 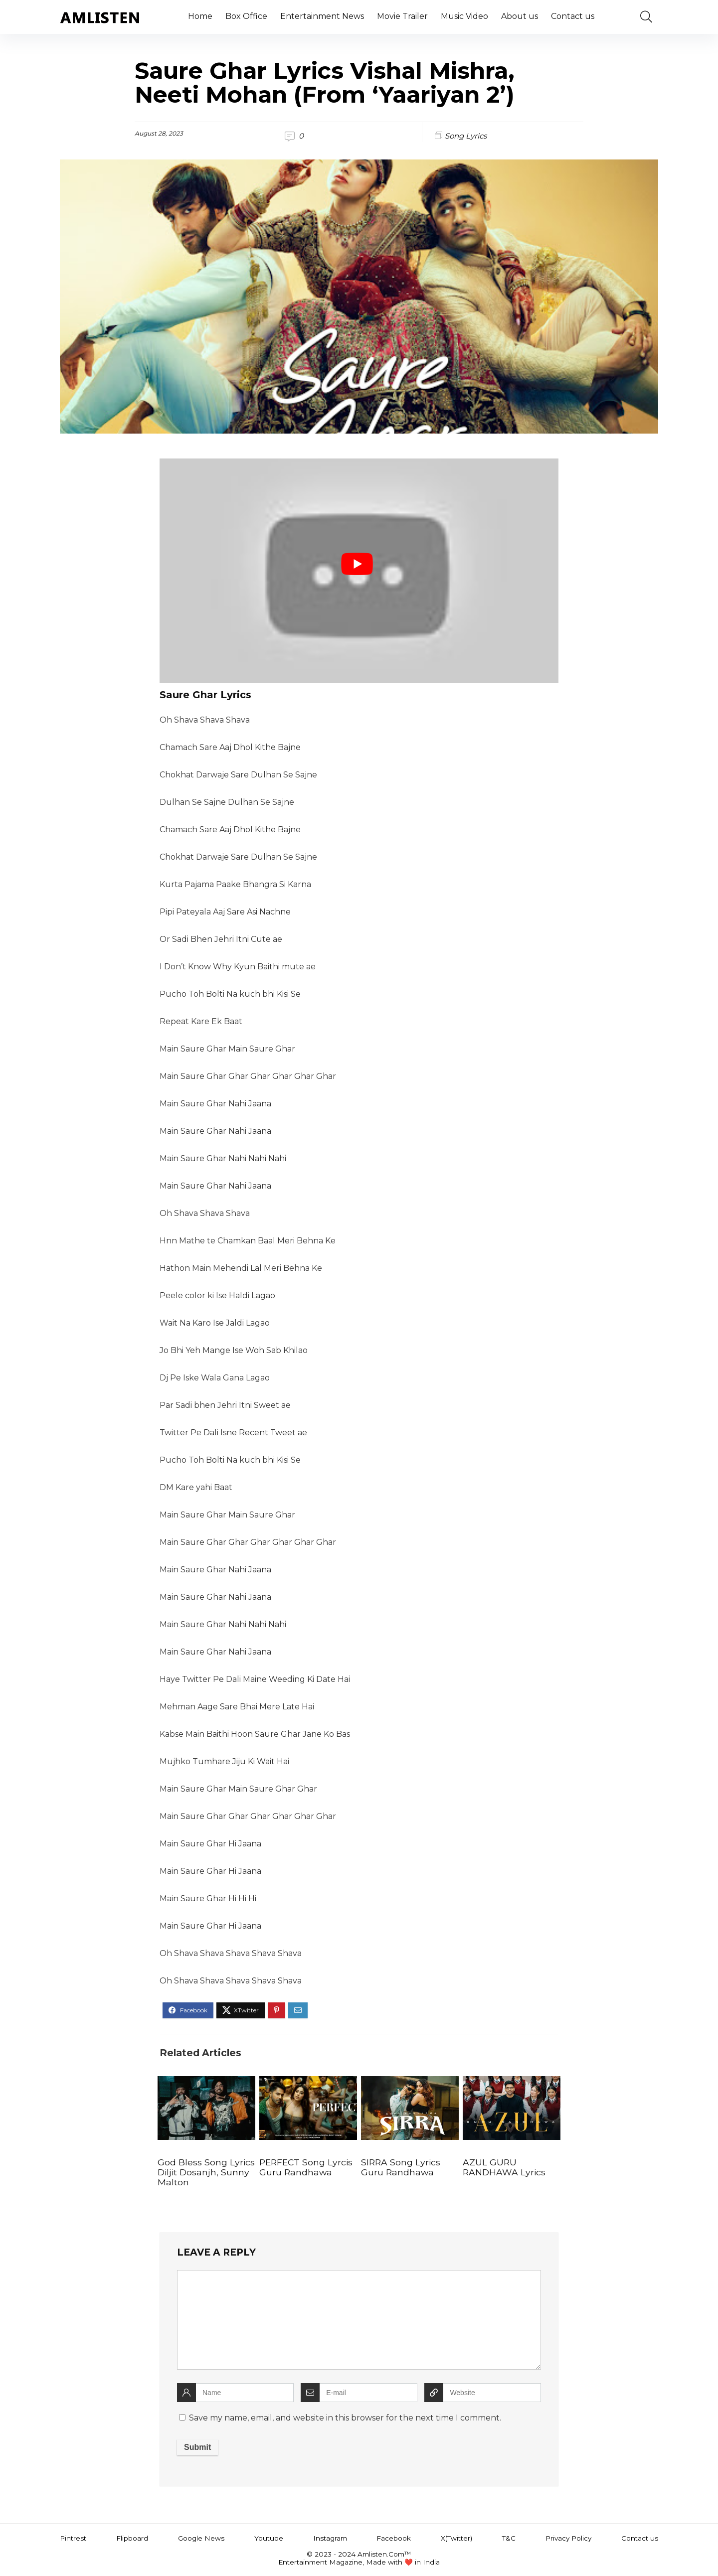 I want to click on Home, so click(x=200, y=16).